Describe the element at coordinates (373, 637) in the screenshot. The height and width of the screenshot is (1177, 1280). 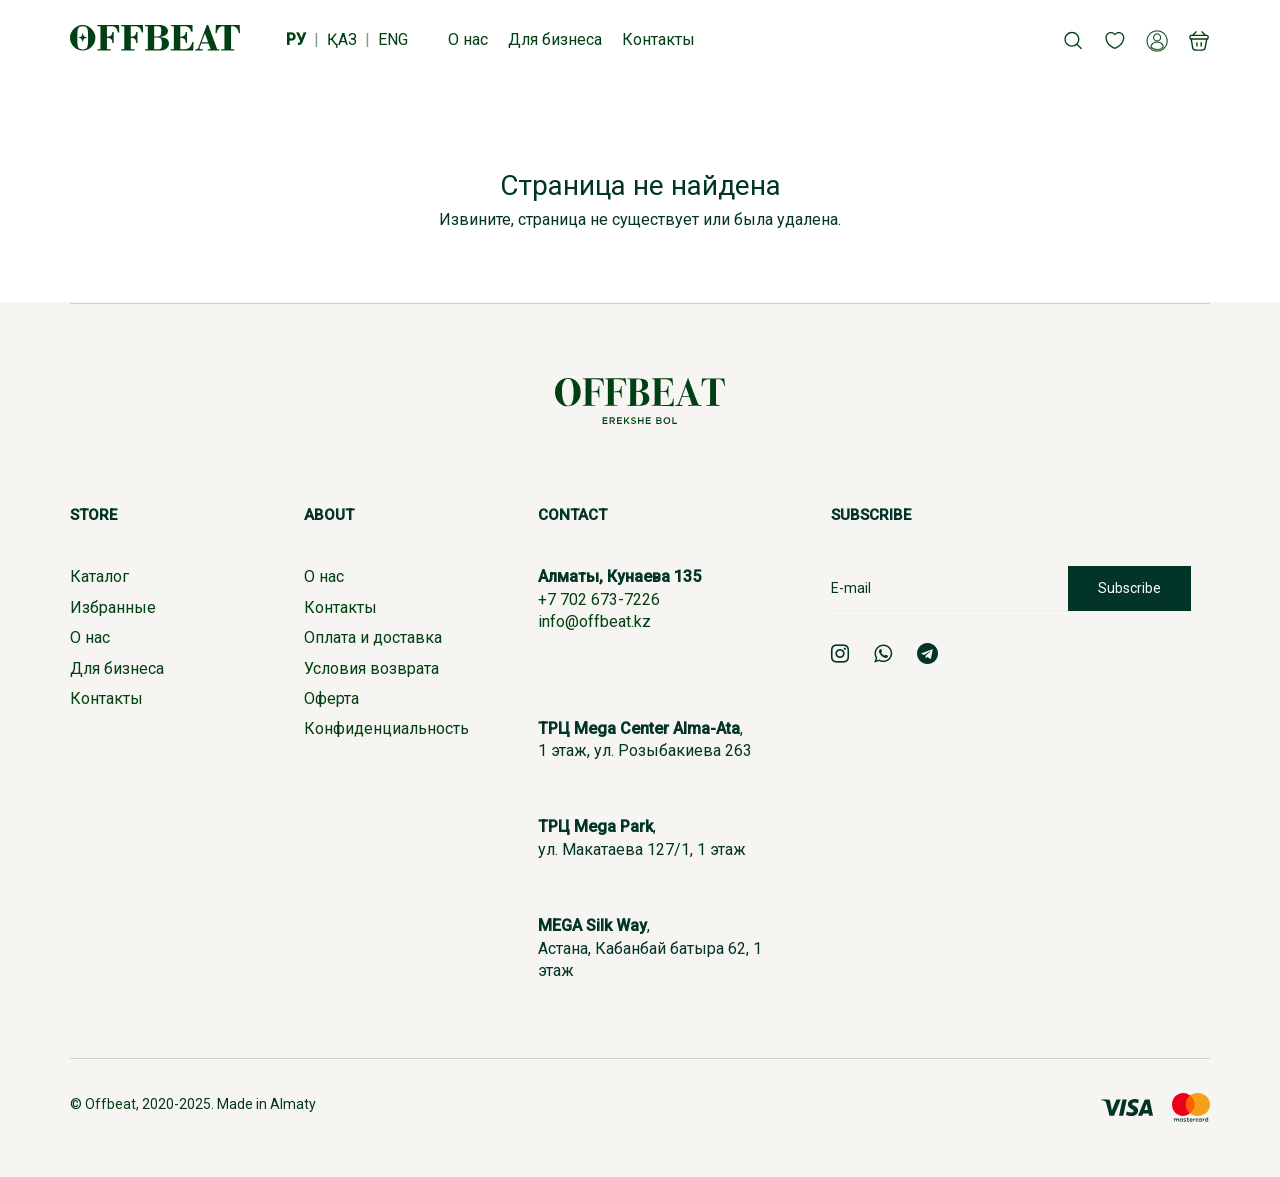
I see `Оплата и доставка` at that location.